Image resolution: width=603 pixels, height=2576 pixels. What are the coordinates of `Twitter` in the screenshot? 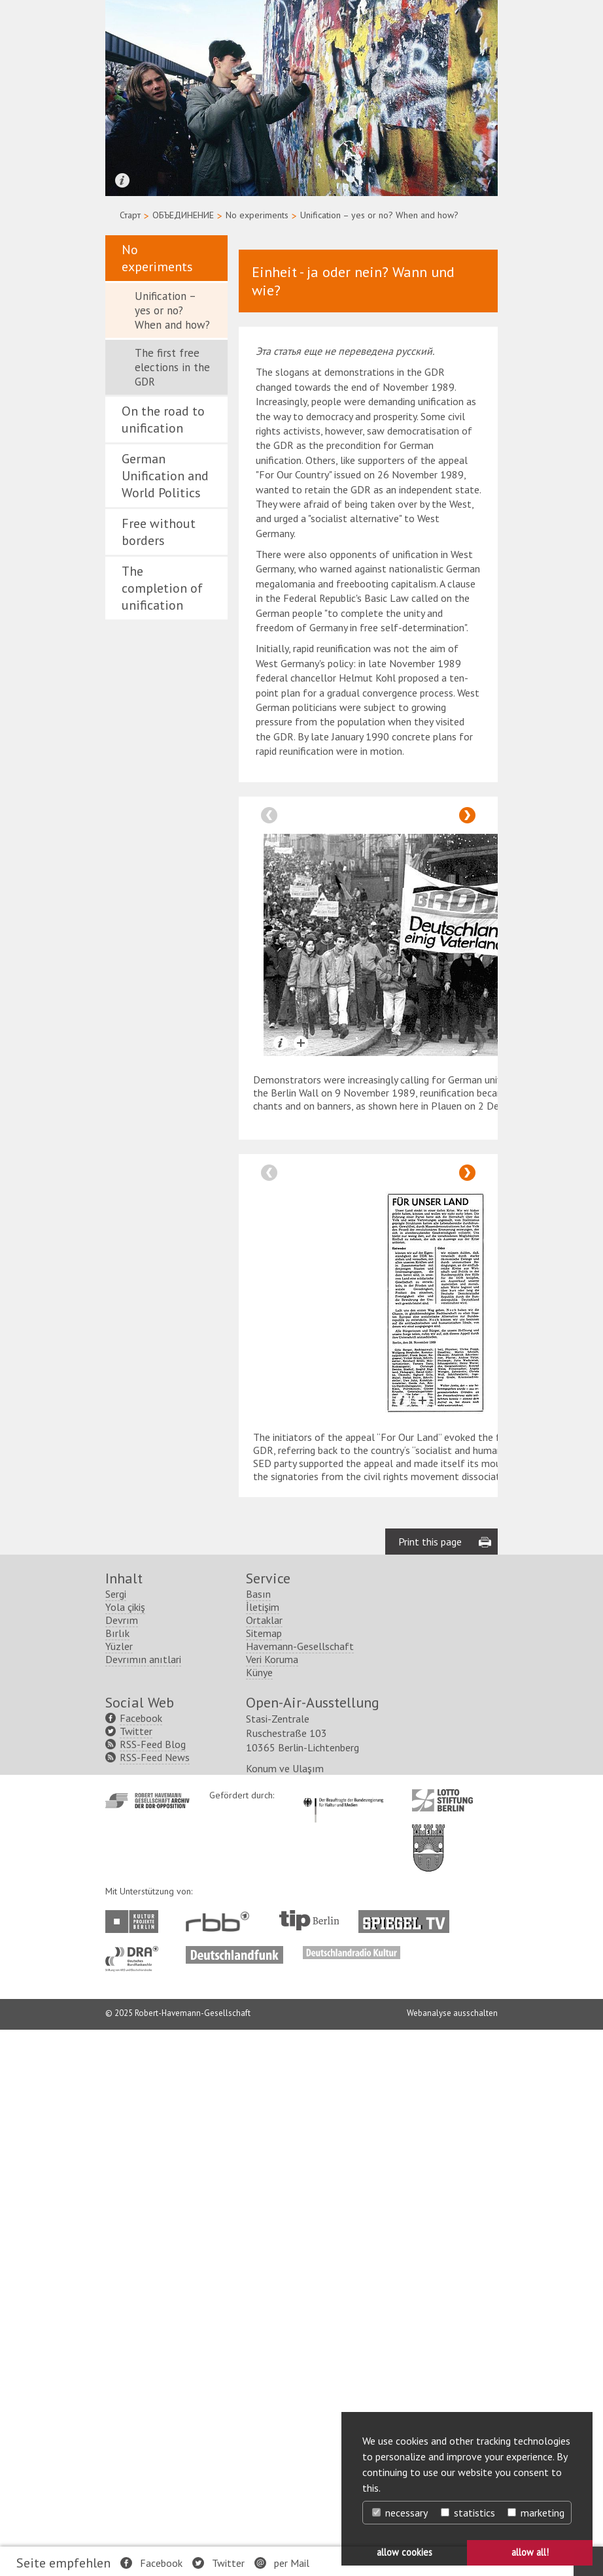 It's located at (228, 2562).